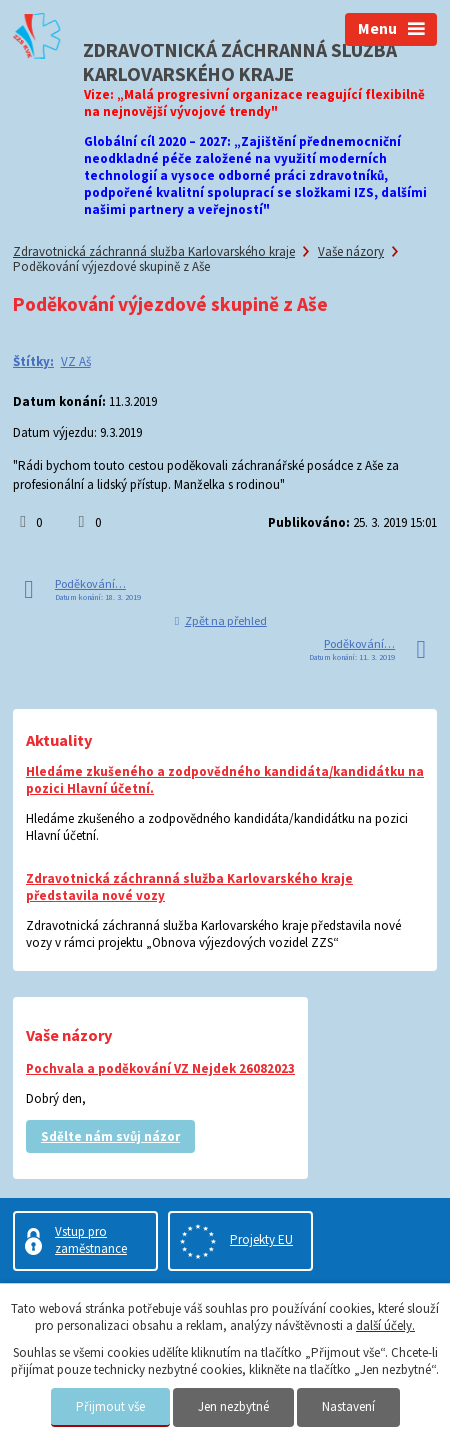 This screenshot has width=450, height=1433. I want to click on Vaše názory, so click(351, 251).